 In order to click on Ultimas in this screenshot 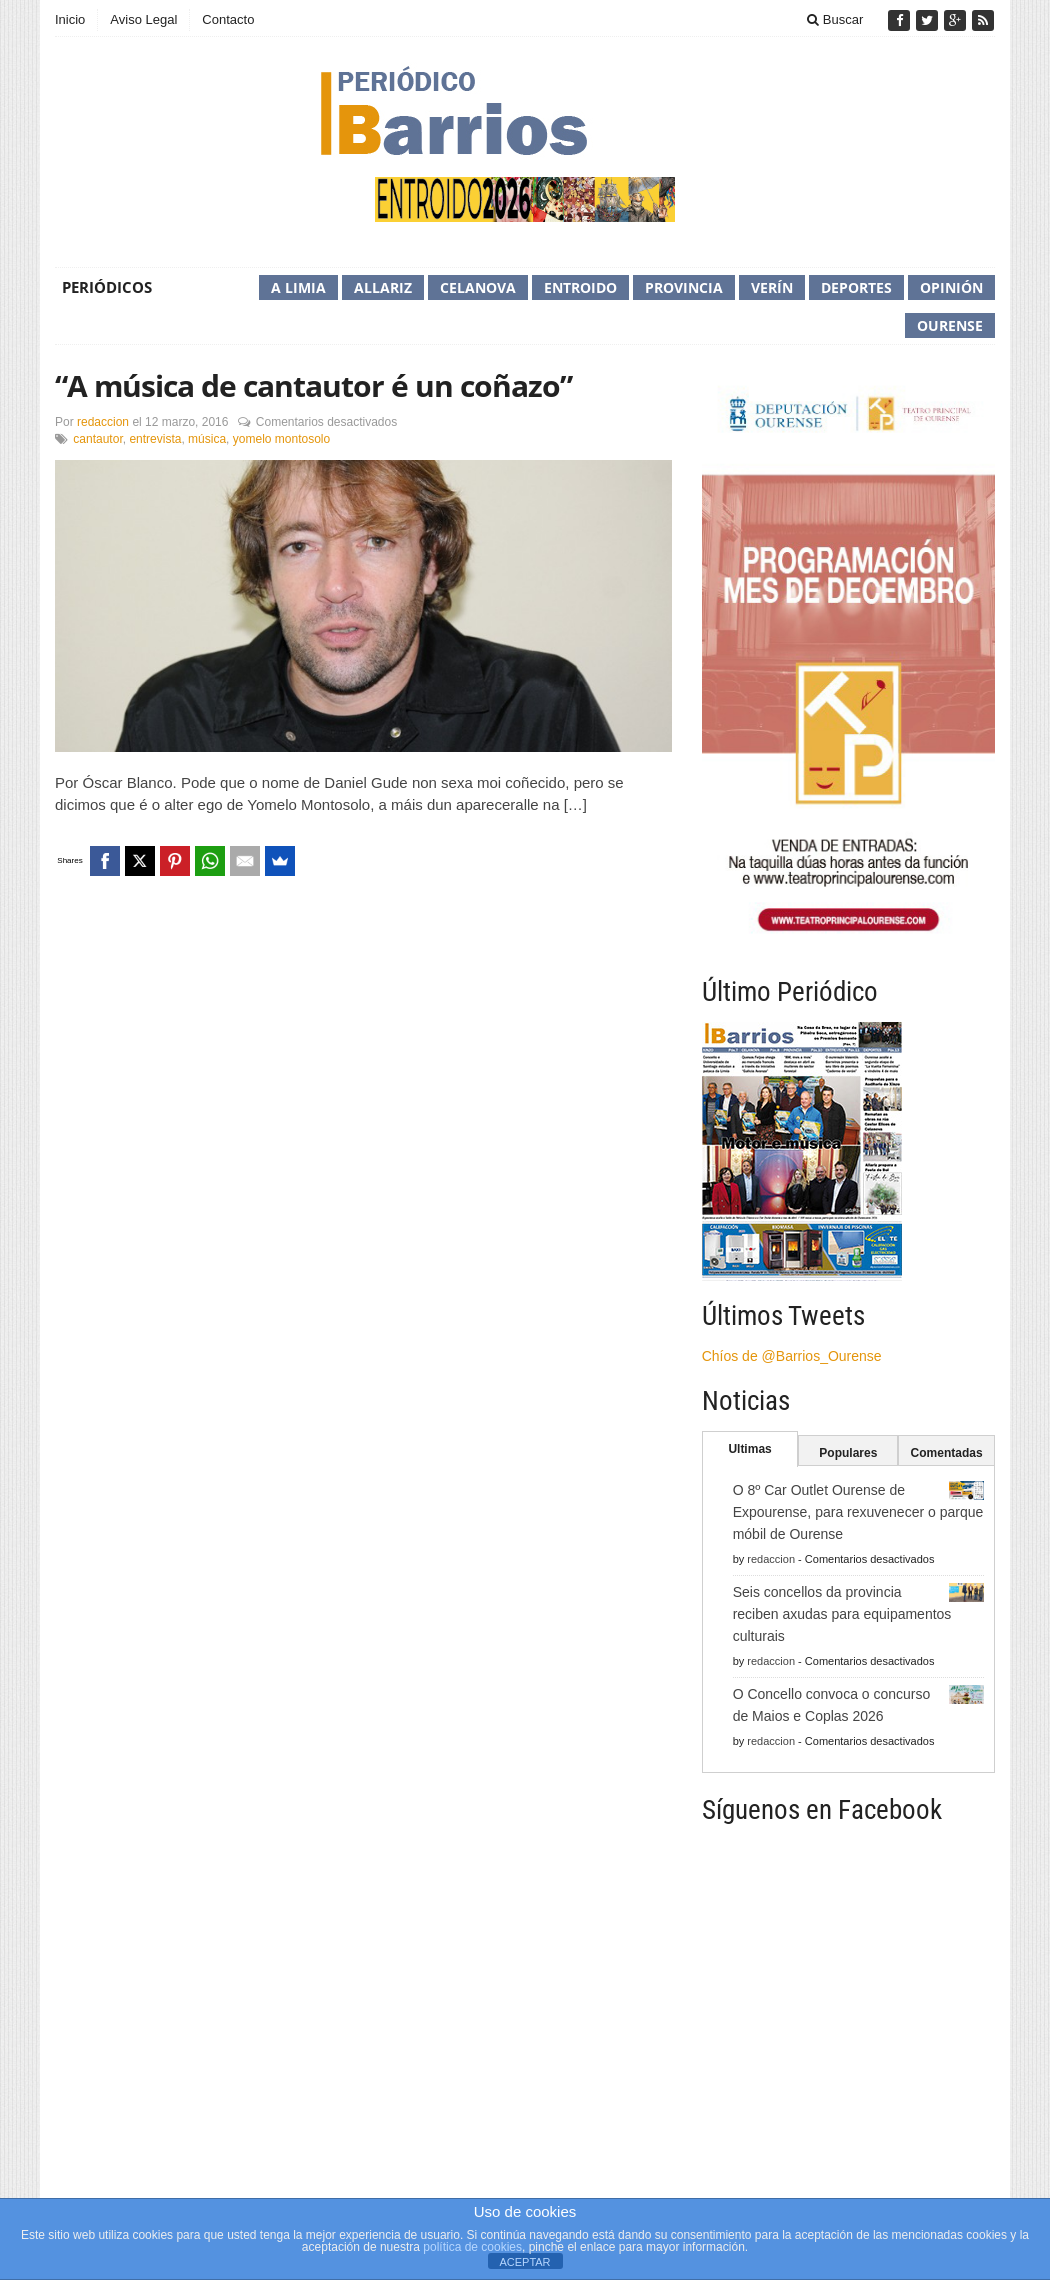, I will do `click(749, 1449)`.